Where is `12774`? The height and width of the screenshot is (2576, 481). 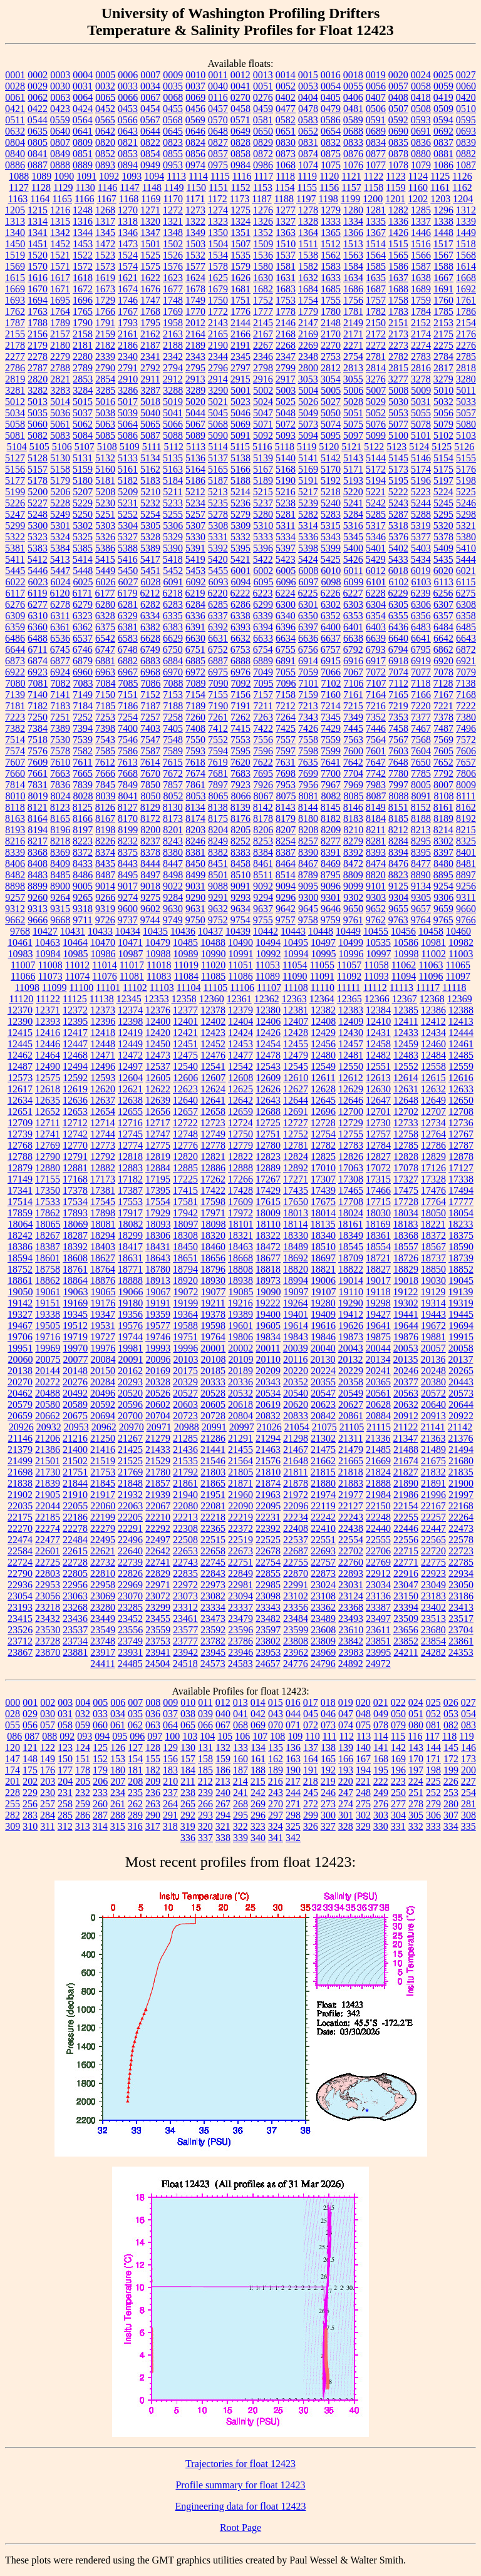
12774 is located at coordinates (130, 1145).